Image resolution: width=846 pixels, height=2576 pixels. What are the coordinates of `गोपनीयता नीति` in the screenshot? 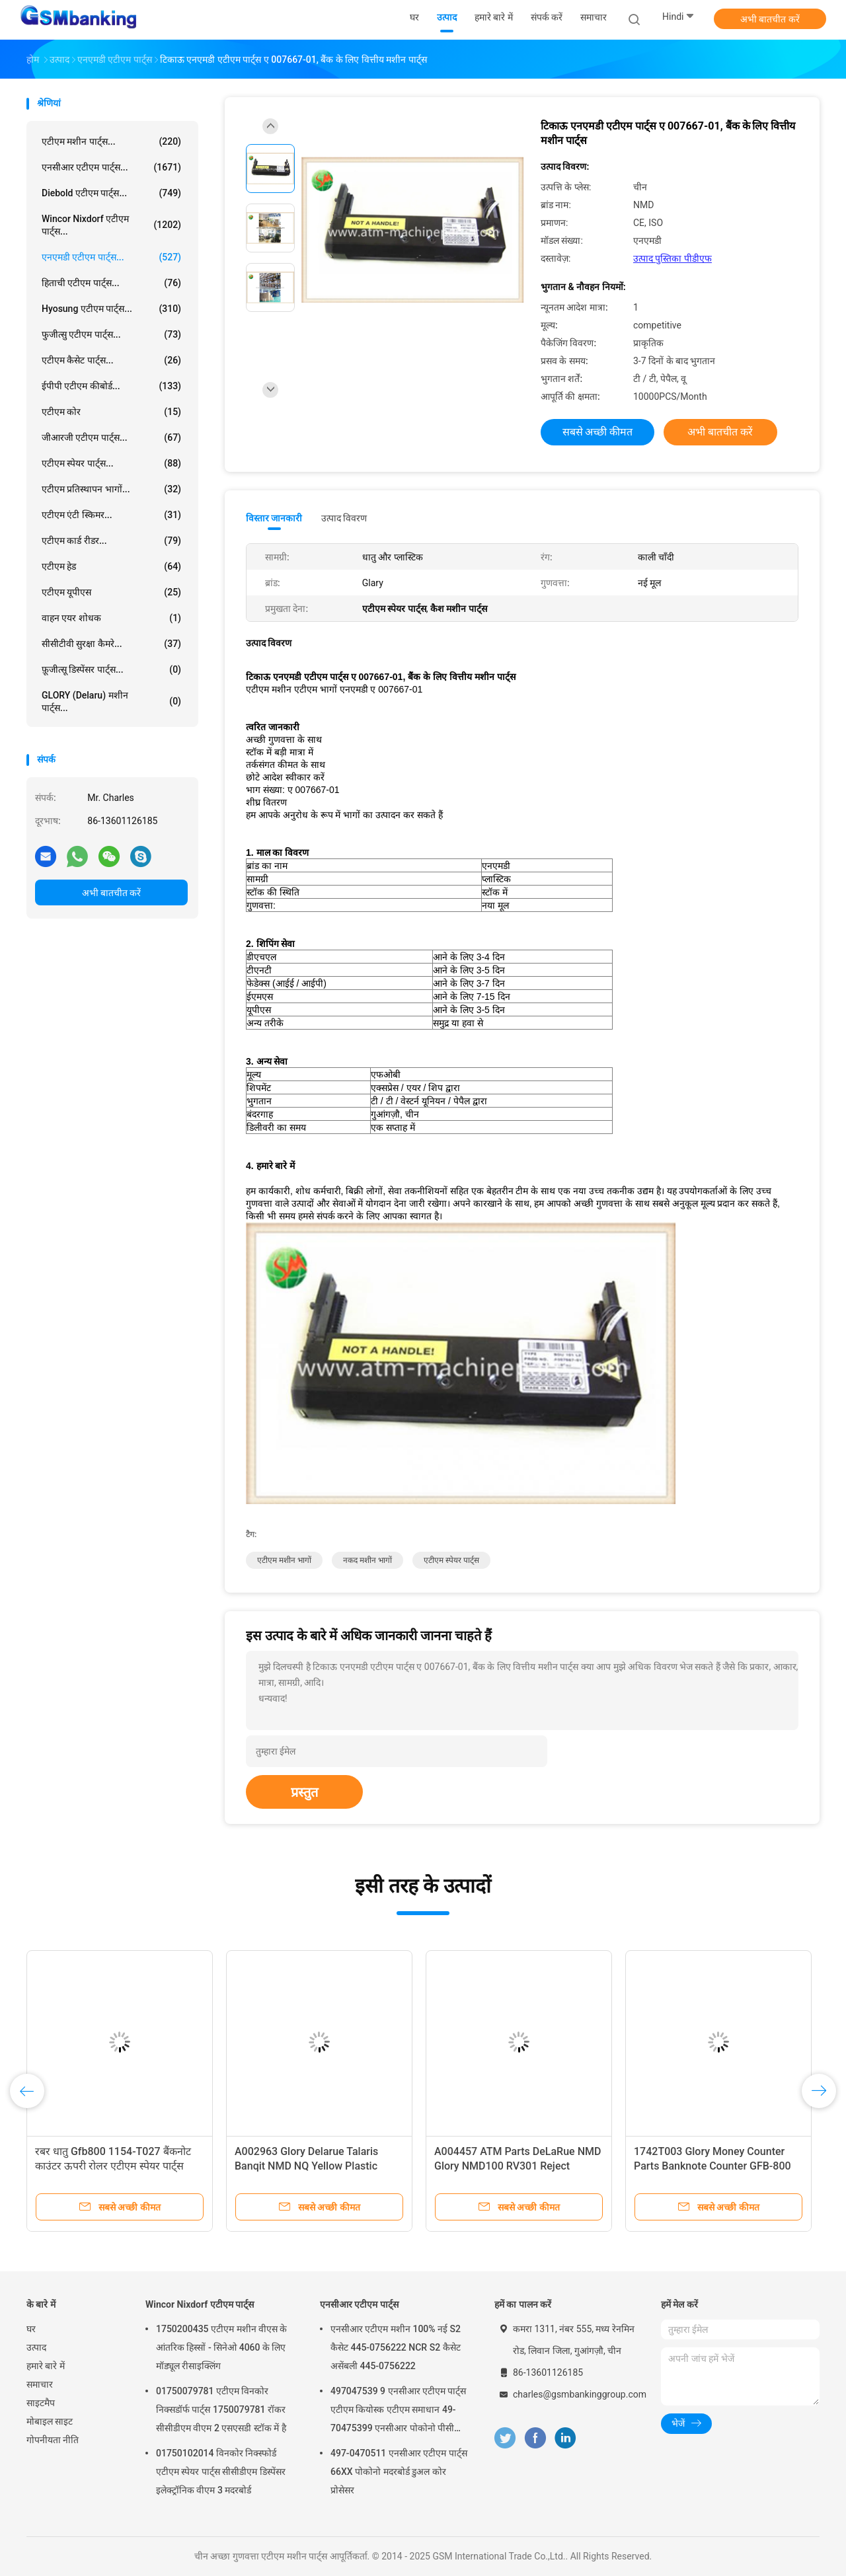 It's located at (52, 2440).